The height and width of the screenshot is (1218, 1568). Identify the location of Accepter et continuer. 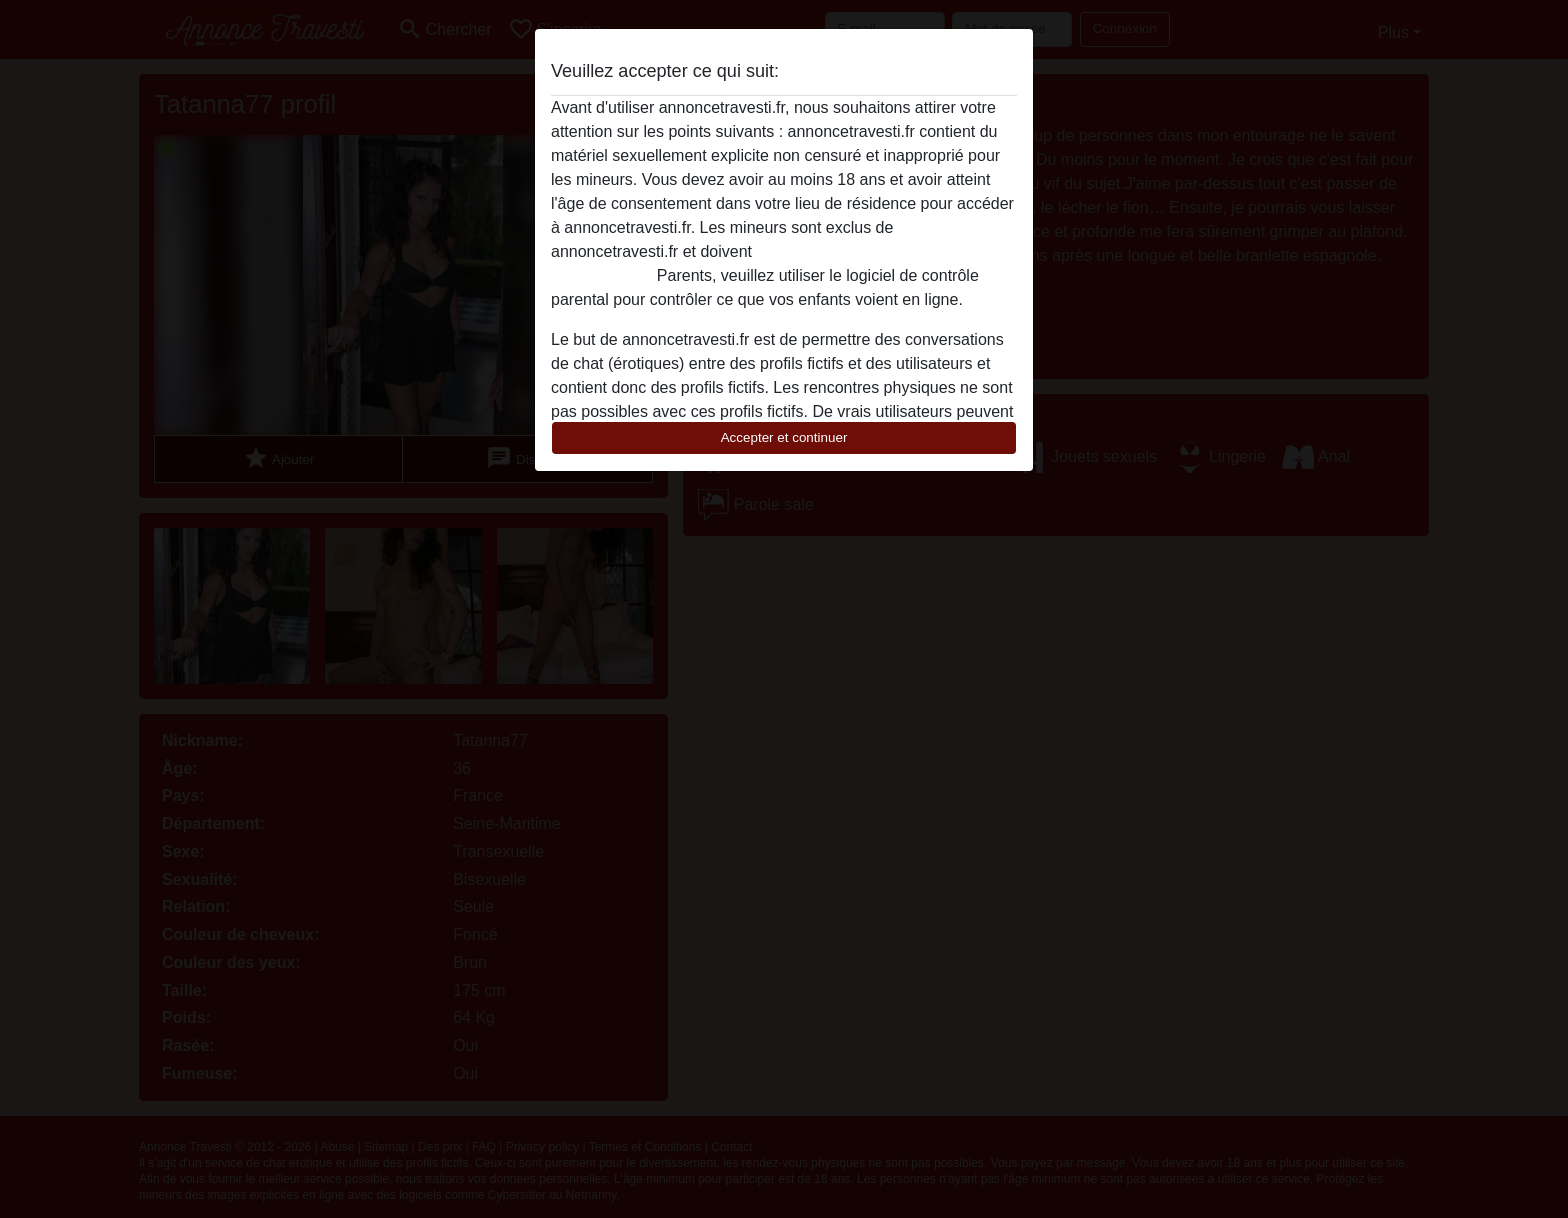
(784, 437).